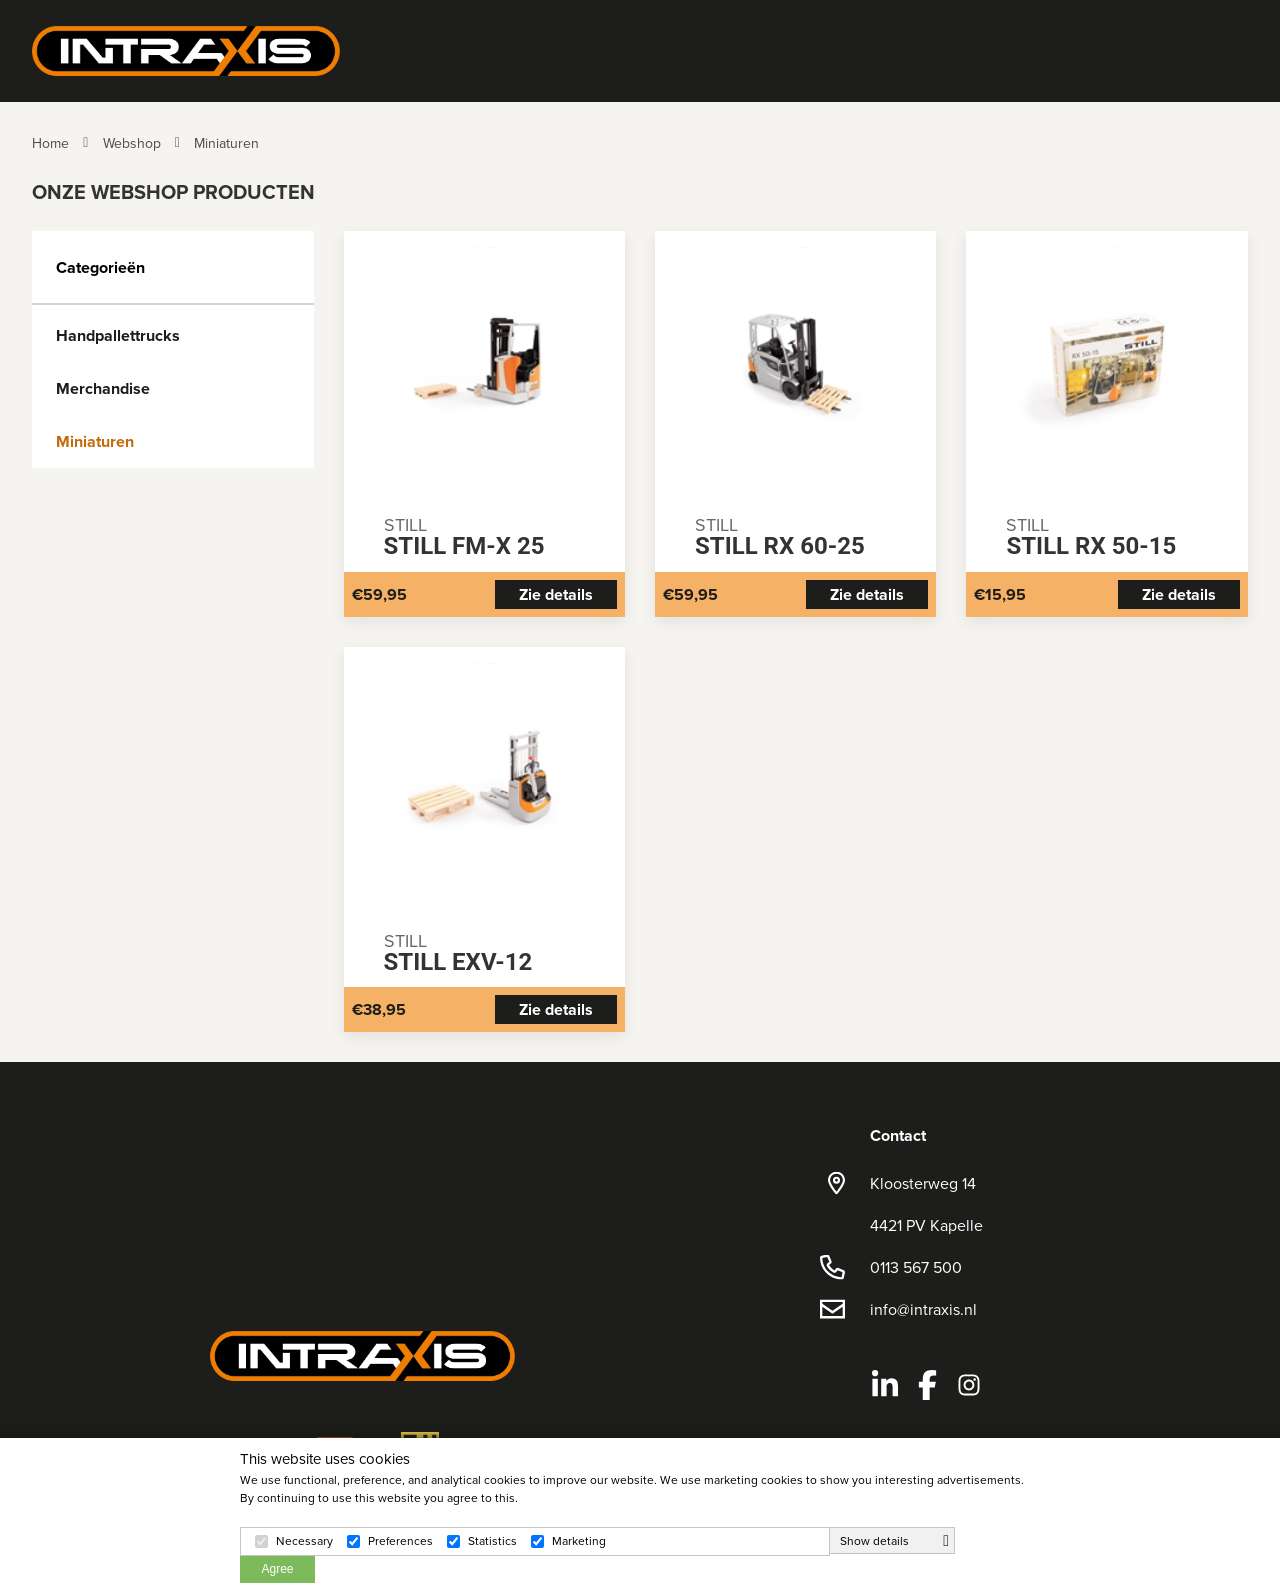  Describe the element at coordinates (916, 1267) in the screenshot. I see `0113 567 500` at that location.